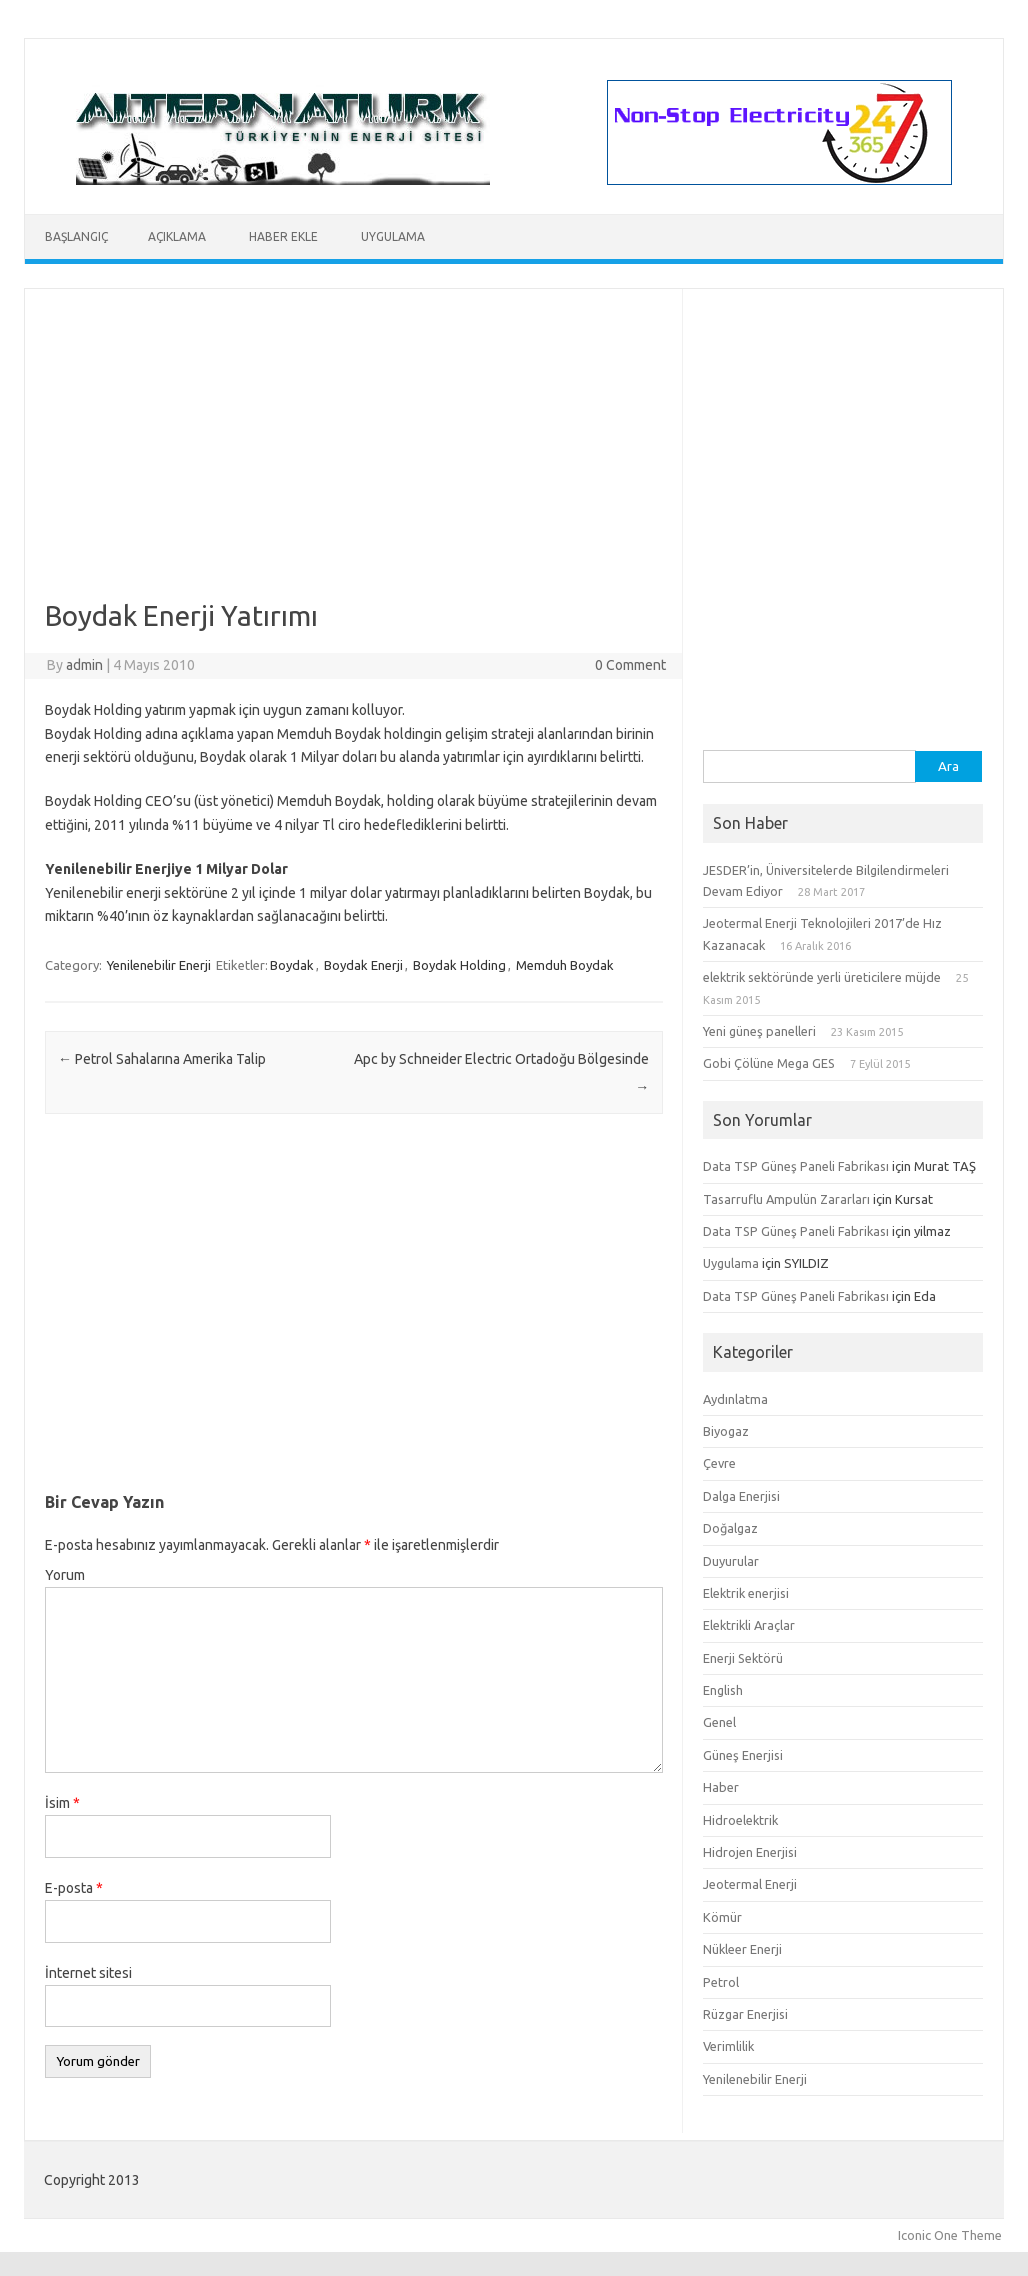  What do you see at coordinates (796, 1166) in the screenshot?
I see `Data TSP Güneş Paneli Fabrikası` at bounding box center [796, 1166].